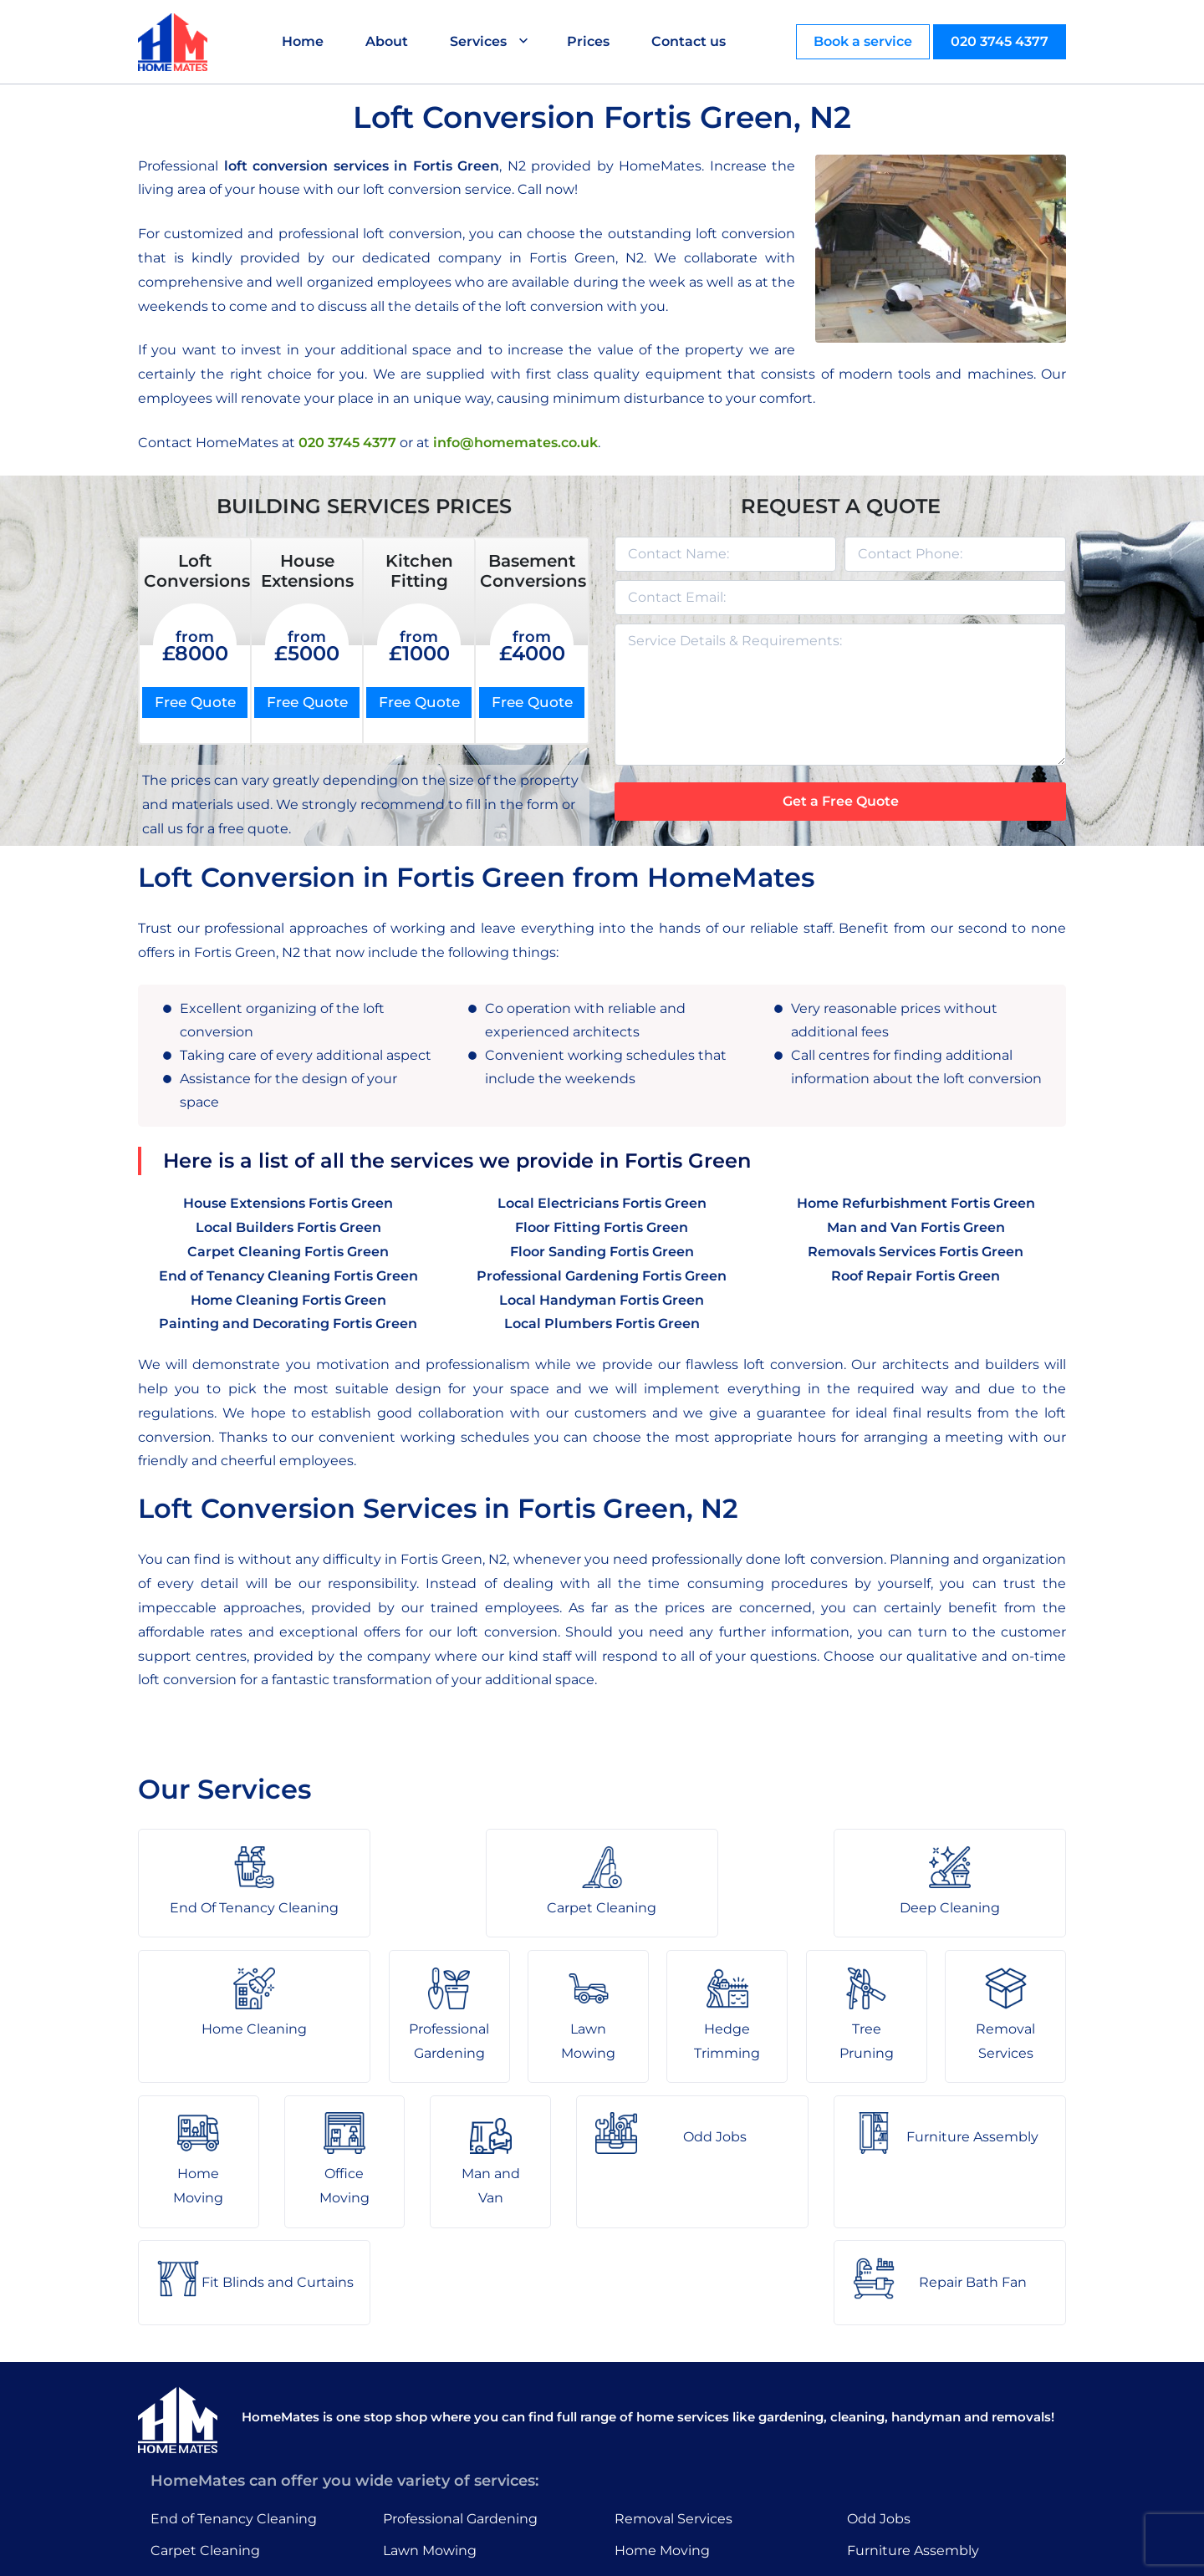 Image resolution: width=1204 pixels, height=2576 pixels. What do you see at coordinates (602, 1276) in the screenshot?
I see `Professional Gardening Fortis Green` at bounding box center [602, 1276].